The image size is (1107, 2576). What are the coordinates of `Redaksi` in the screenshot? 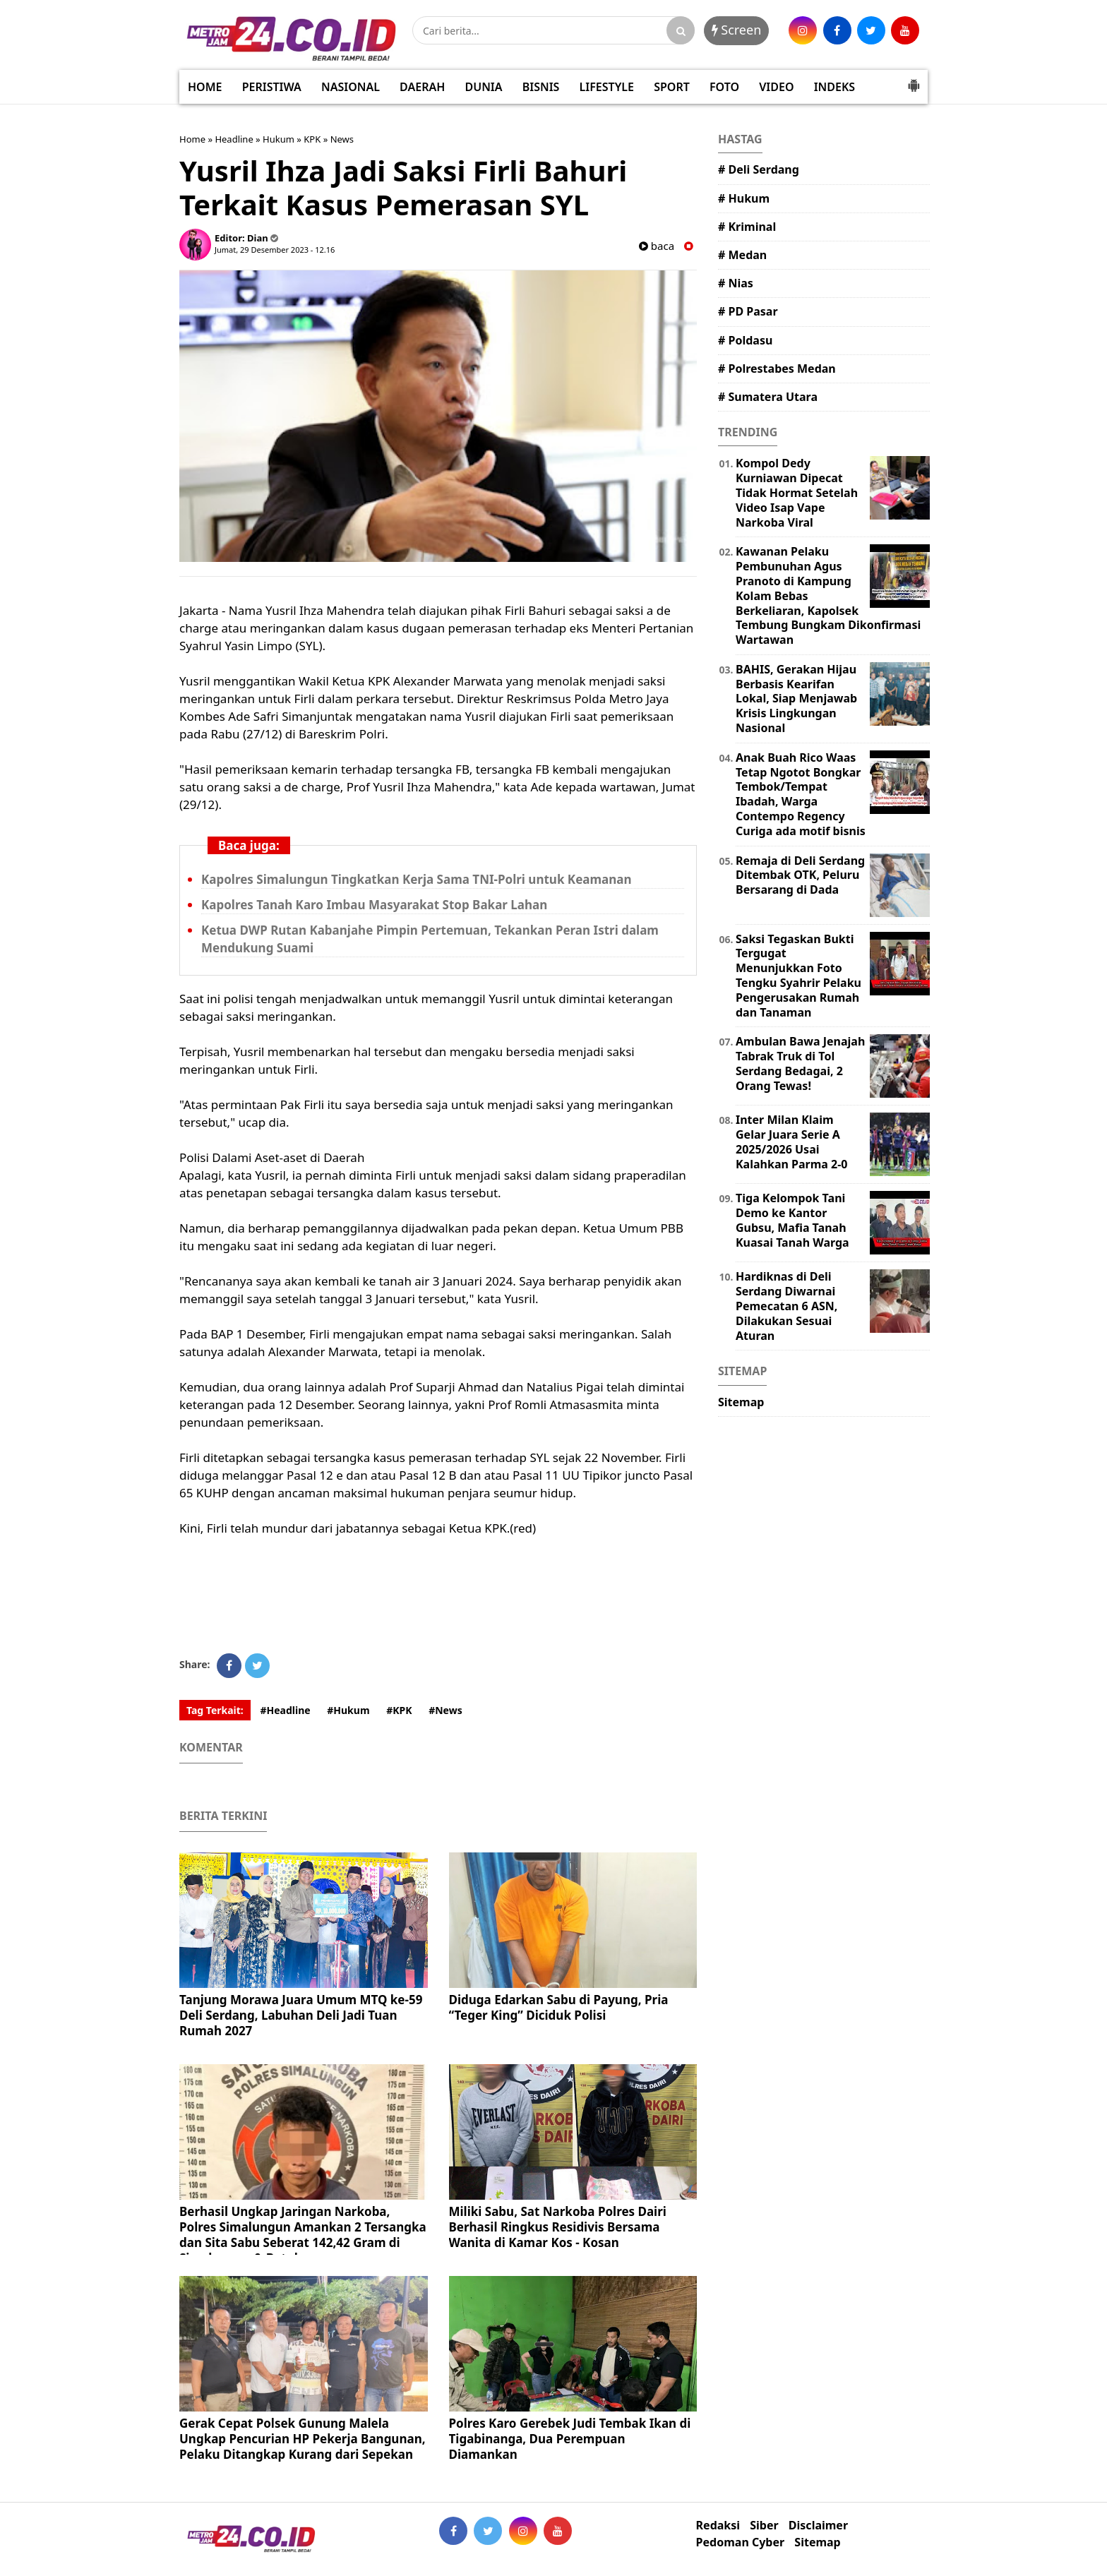 It's located at (718, 2525).